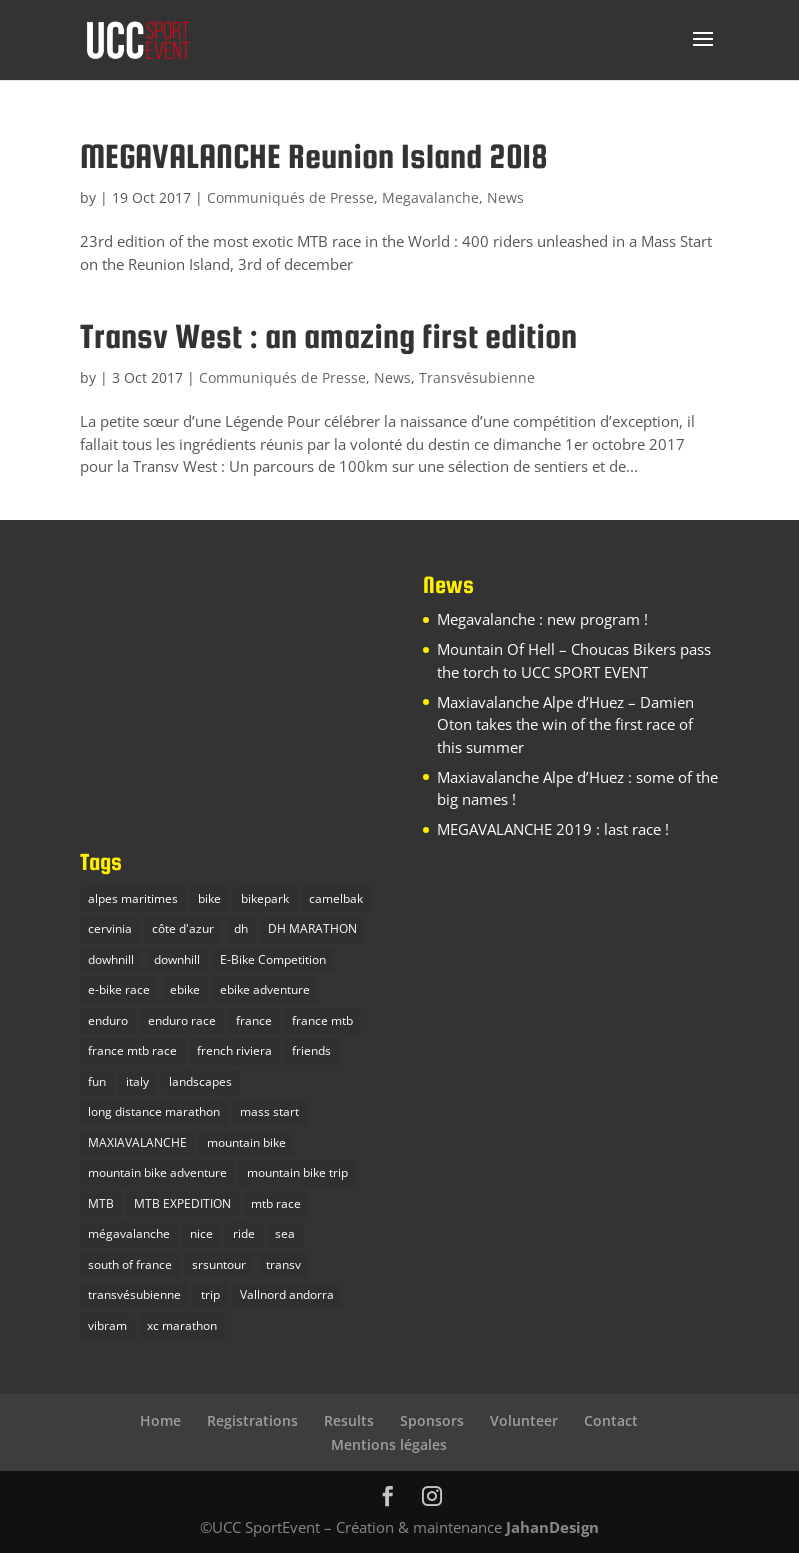 The width and height of the screenshot is (799, 1553). Describe the element at coordinates (234, 1050) in the screenshot. I see `french riviera [french riviera (1 item)]` at that location.